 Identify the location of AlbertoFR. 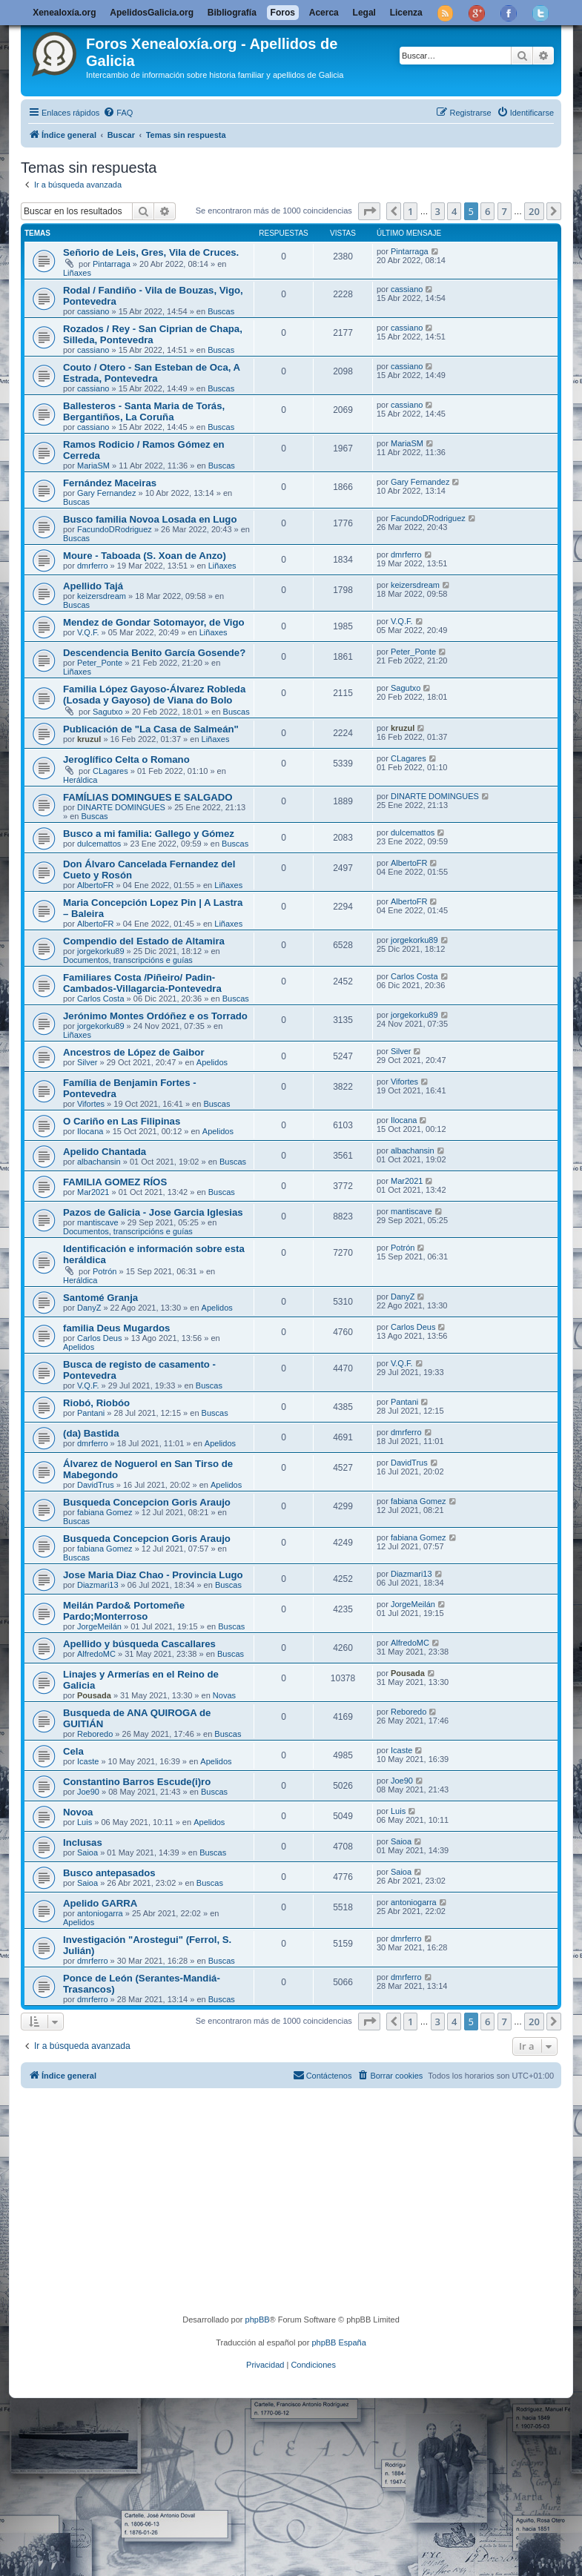
(95, 885).